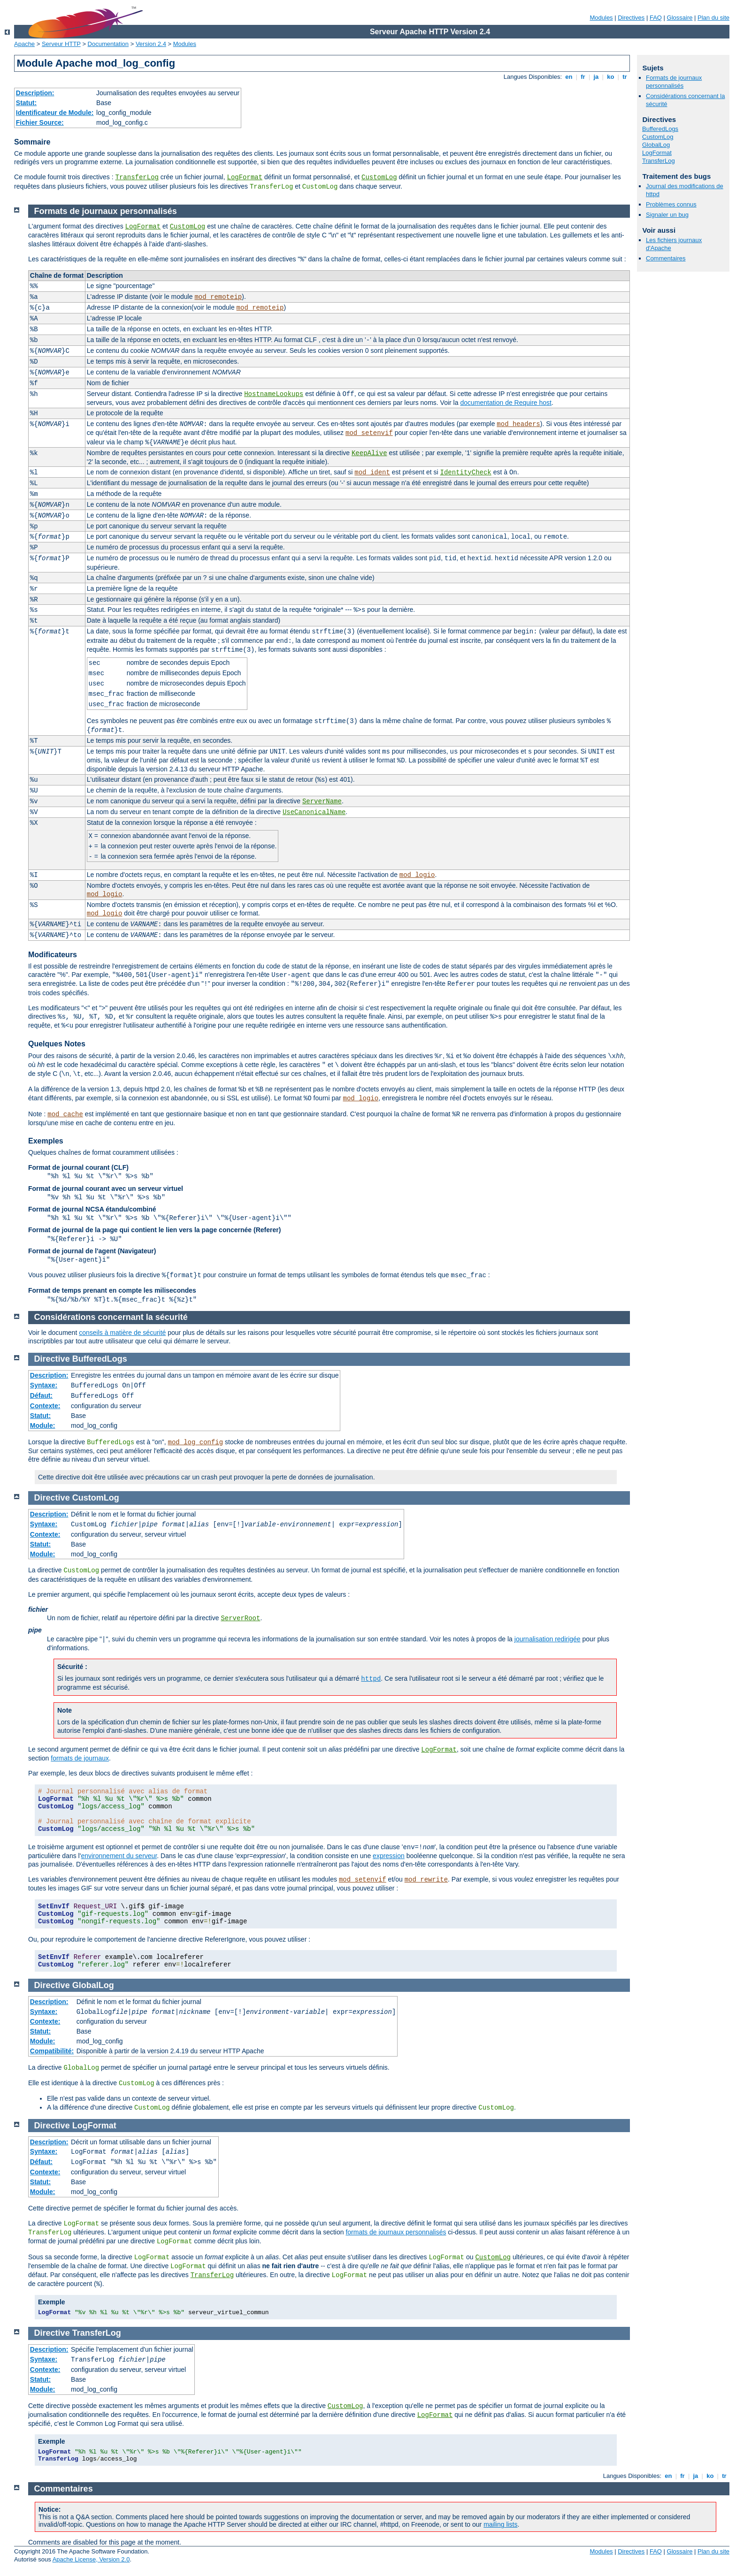  I want to click on Commentaires, so click(666, 258).